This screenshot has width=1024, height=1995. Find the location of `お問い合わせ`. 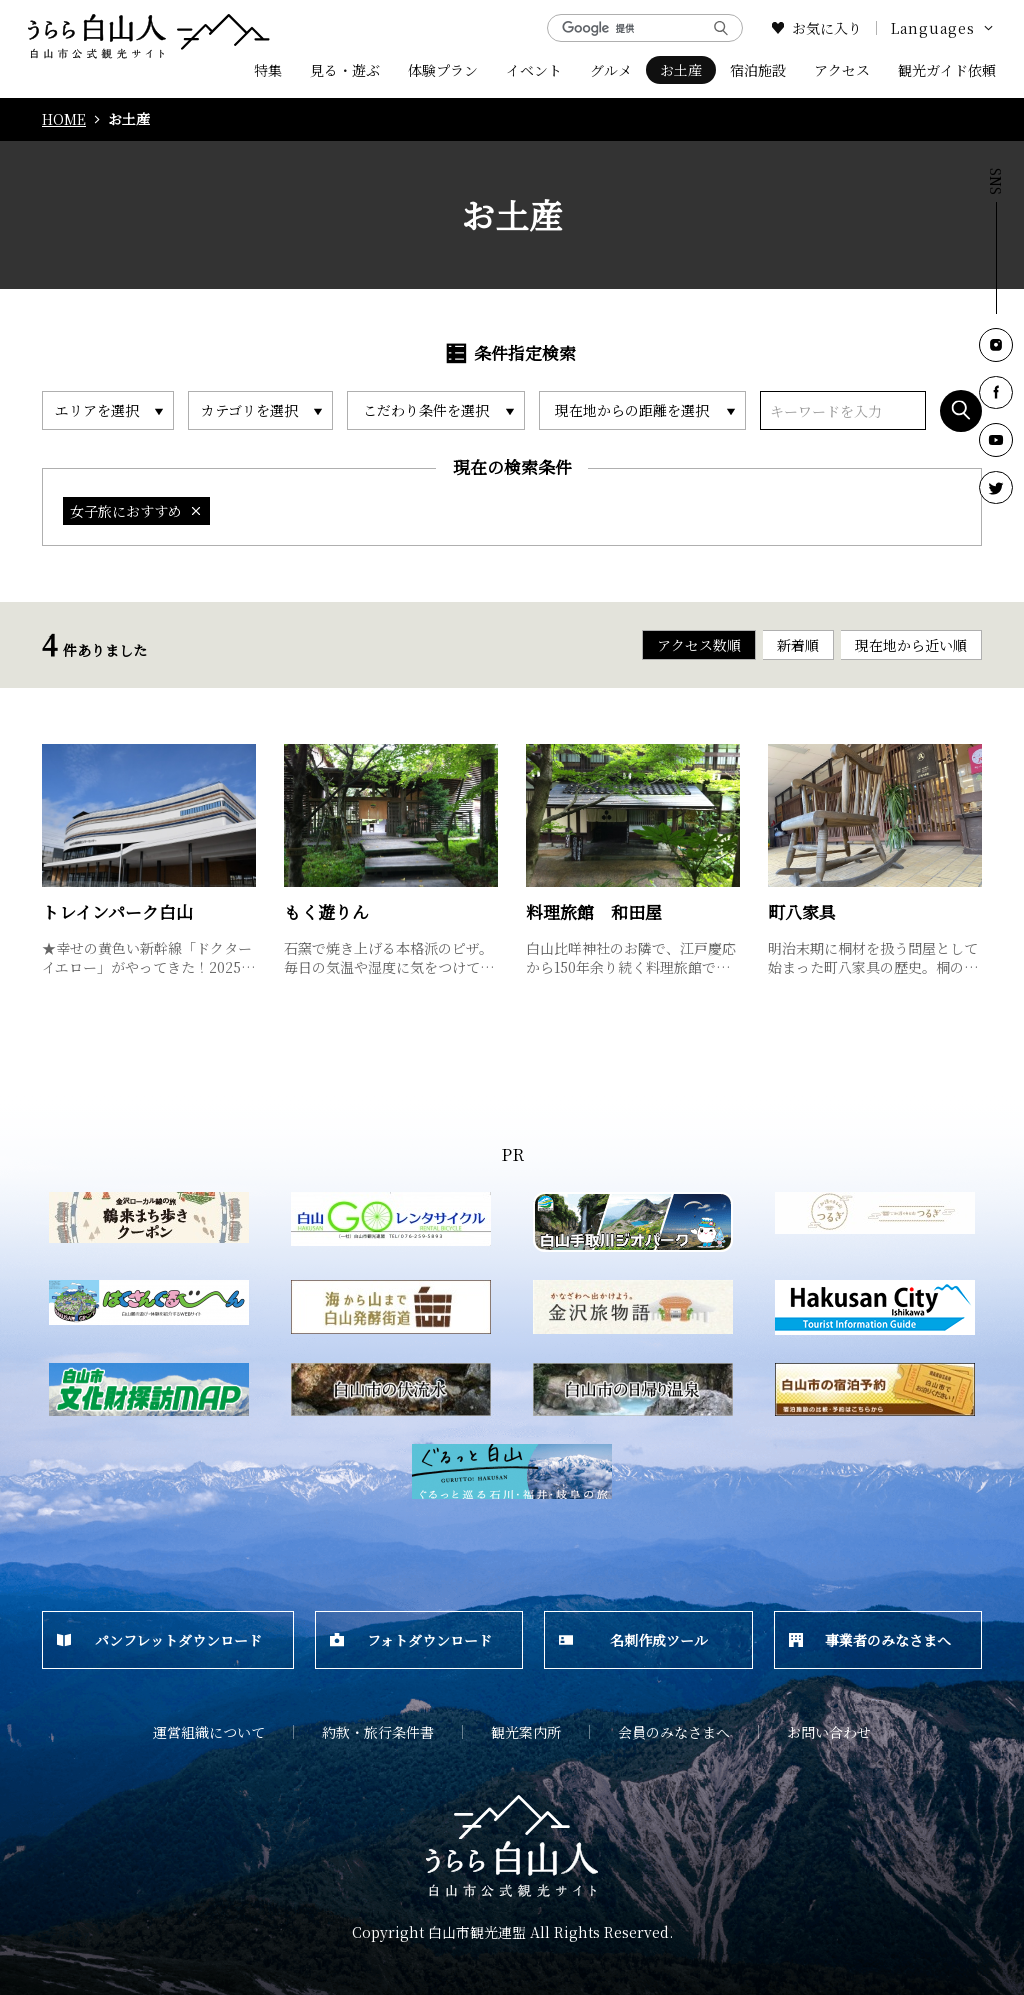

お問い合わせ is located at coordinates (829, 1732).